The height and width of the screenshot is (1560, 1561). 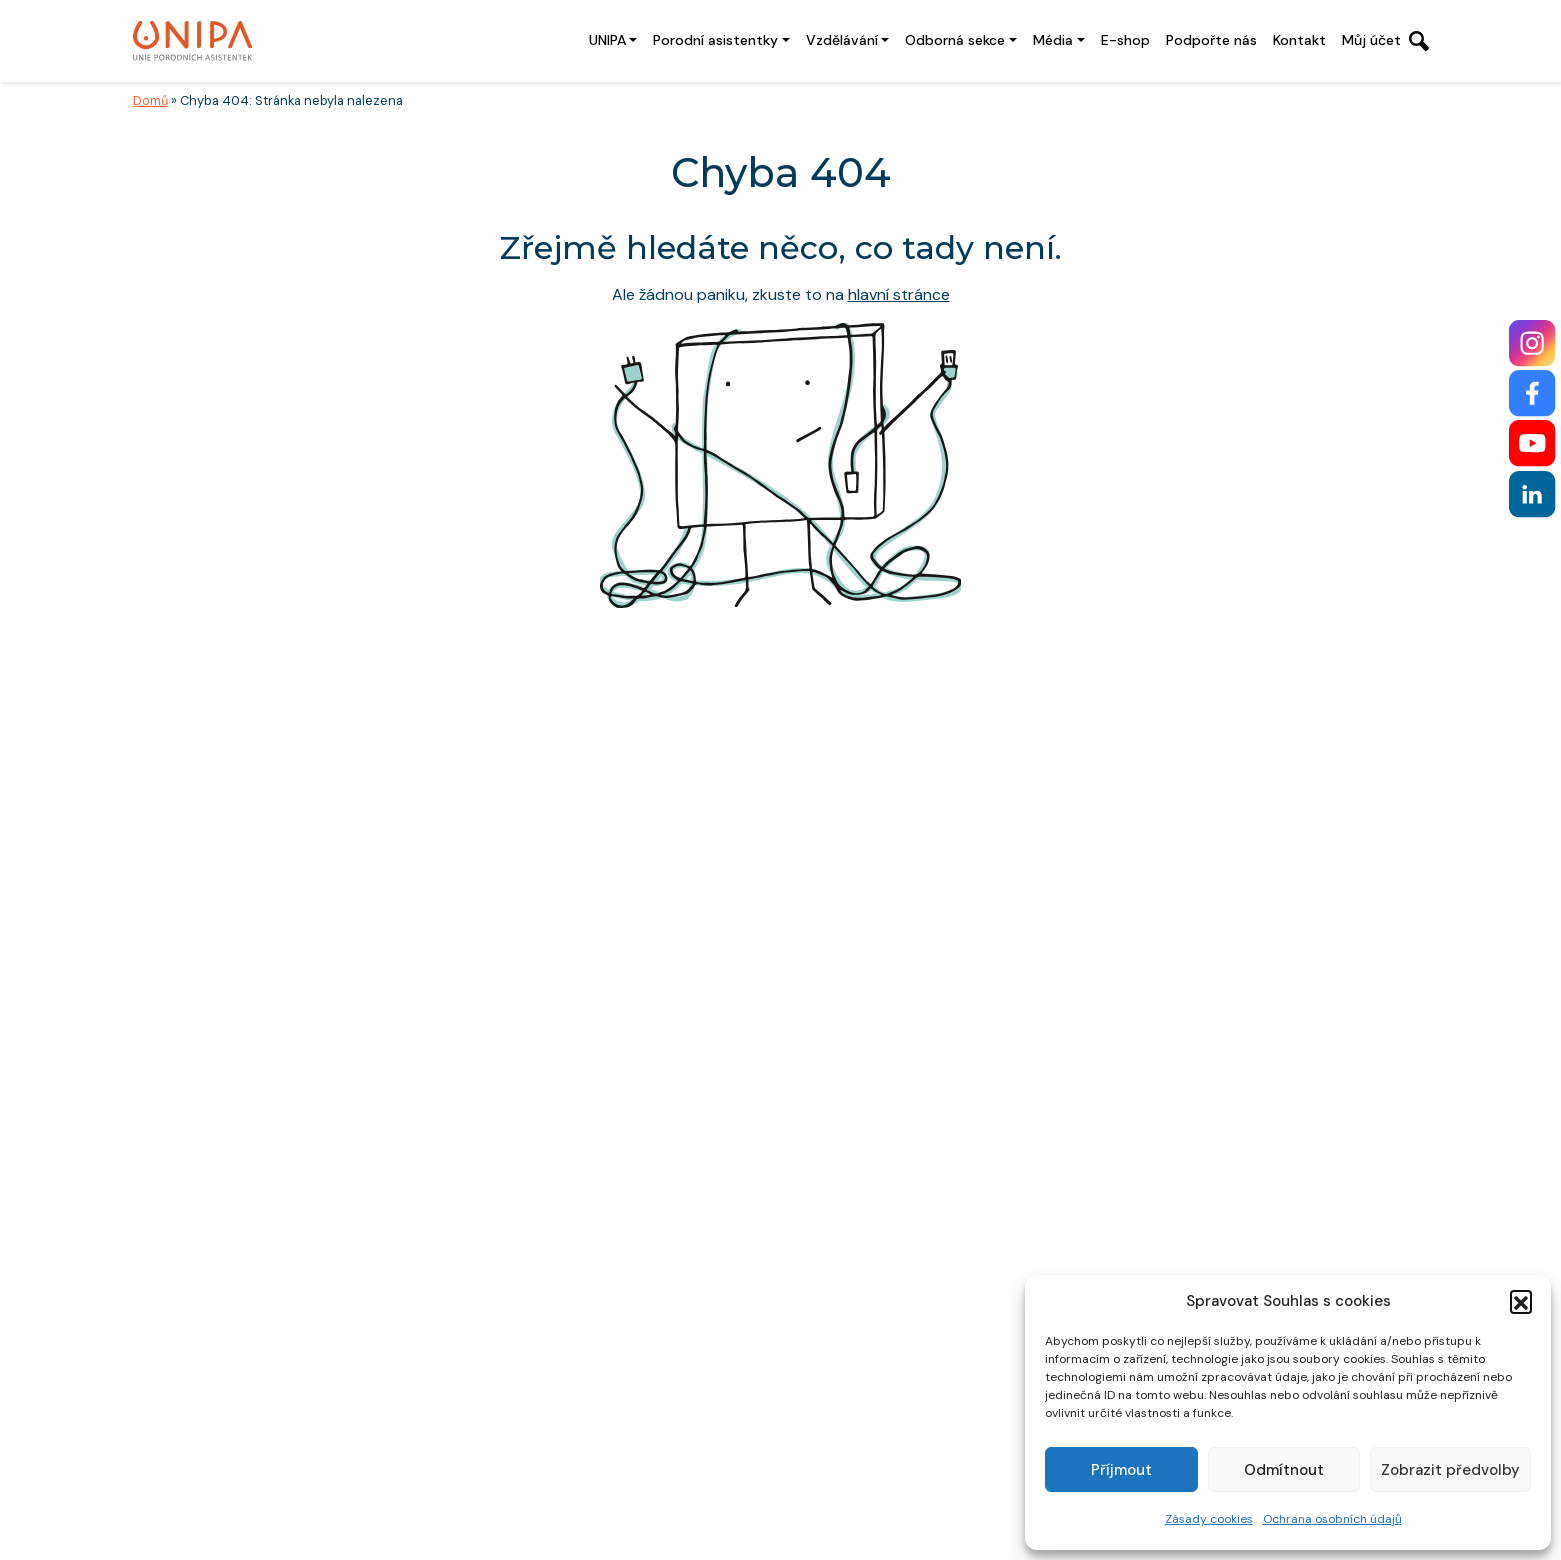 What do you see at coordinates (1332, 1519) in the screenshot?
I see `Ochrana osobních údajů` at bounding box center [1332, 1519].